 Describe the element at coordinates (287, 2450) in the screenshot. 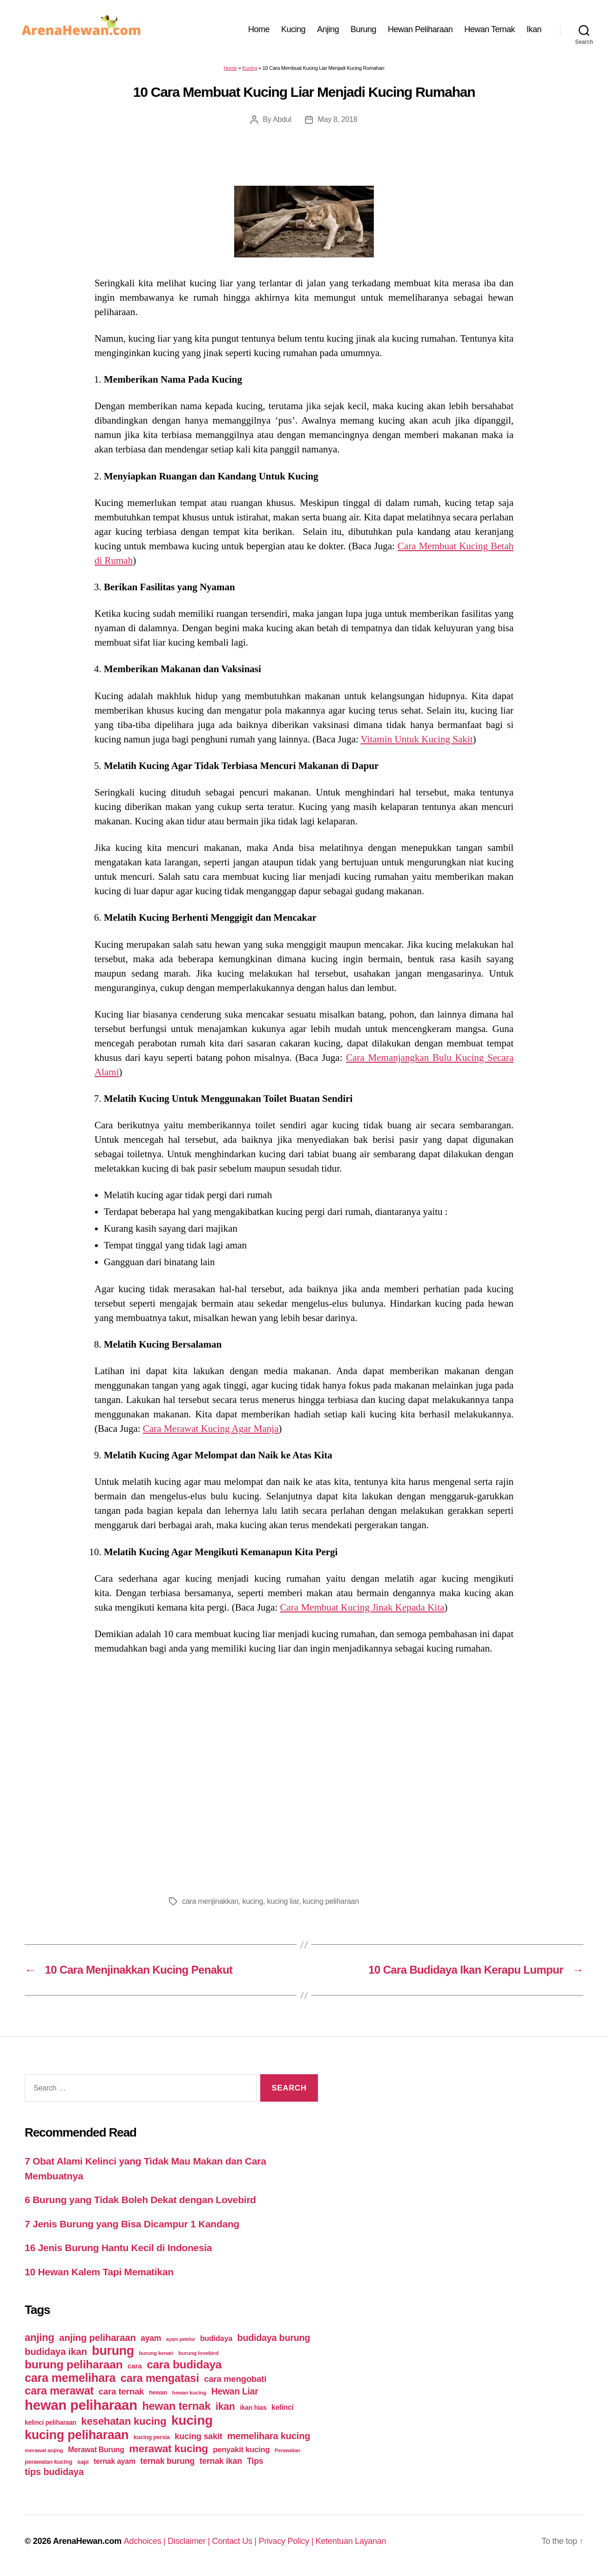

I see `Perawatan [Perawatan (37 items)]` at that location.